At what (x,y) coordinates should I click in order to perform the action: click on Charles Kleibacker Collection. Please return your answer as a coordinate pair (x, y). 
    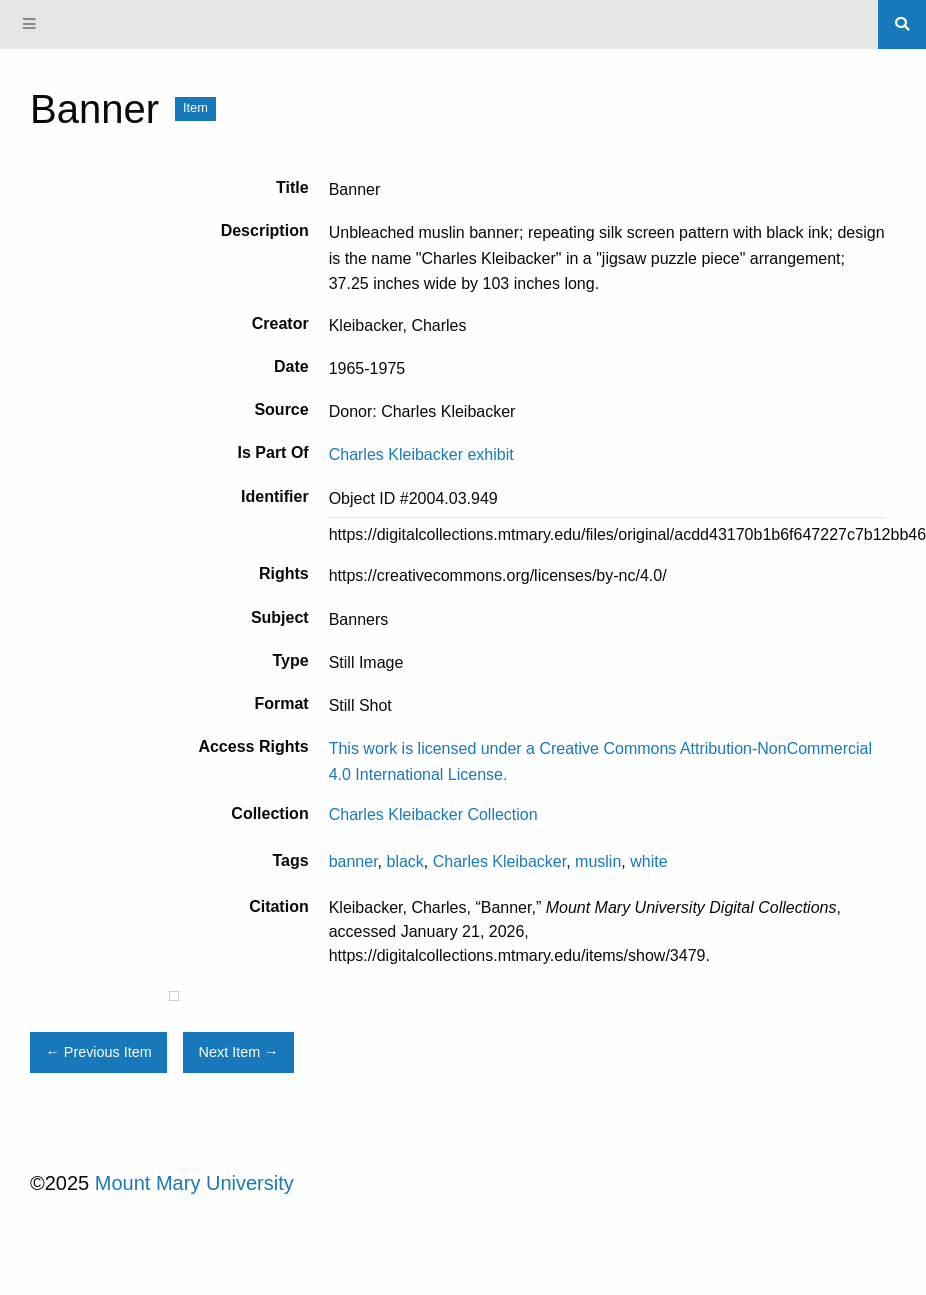
    Looking at the image, I should click on (433, 814).